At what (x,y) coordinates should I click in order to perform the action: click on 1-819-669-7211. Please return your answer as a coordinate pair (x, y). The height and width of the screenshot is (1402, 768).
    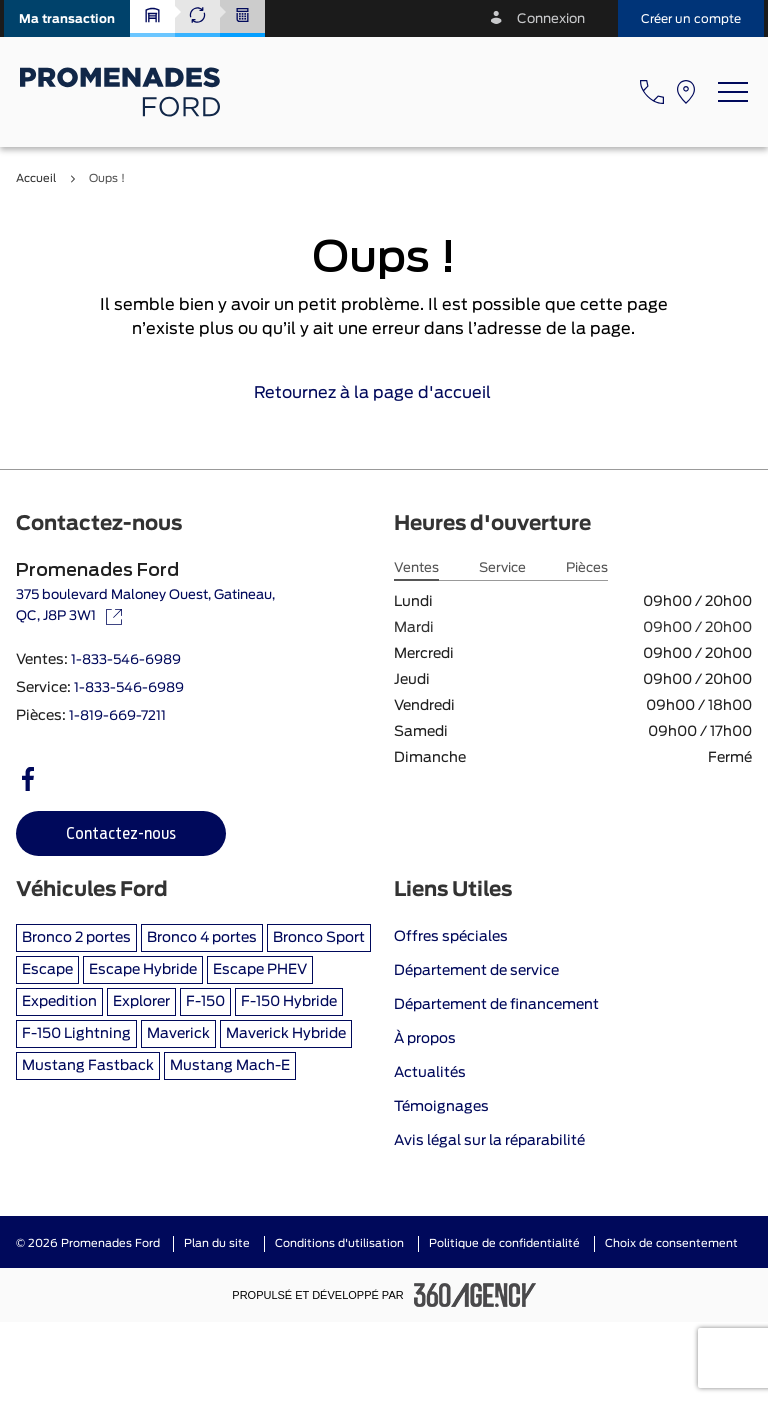
    Looking at the image, I should click on (117, 716).